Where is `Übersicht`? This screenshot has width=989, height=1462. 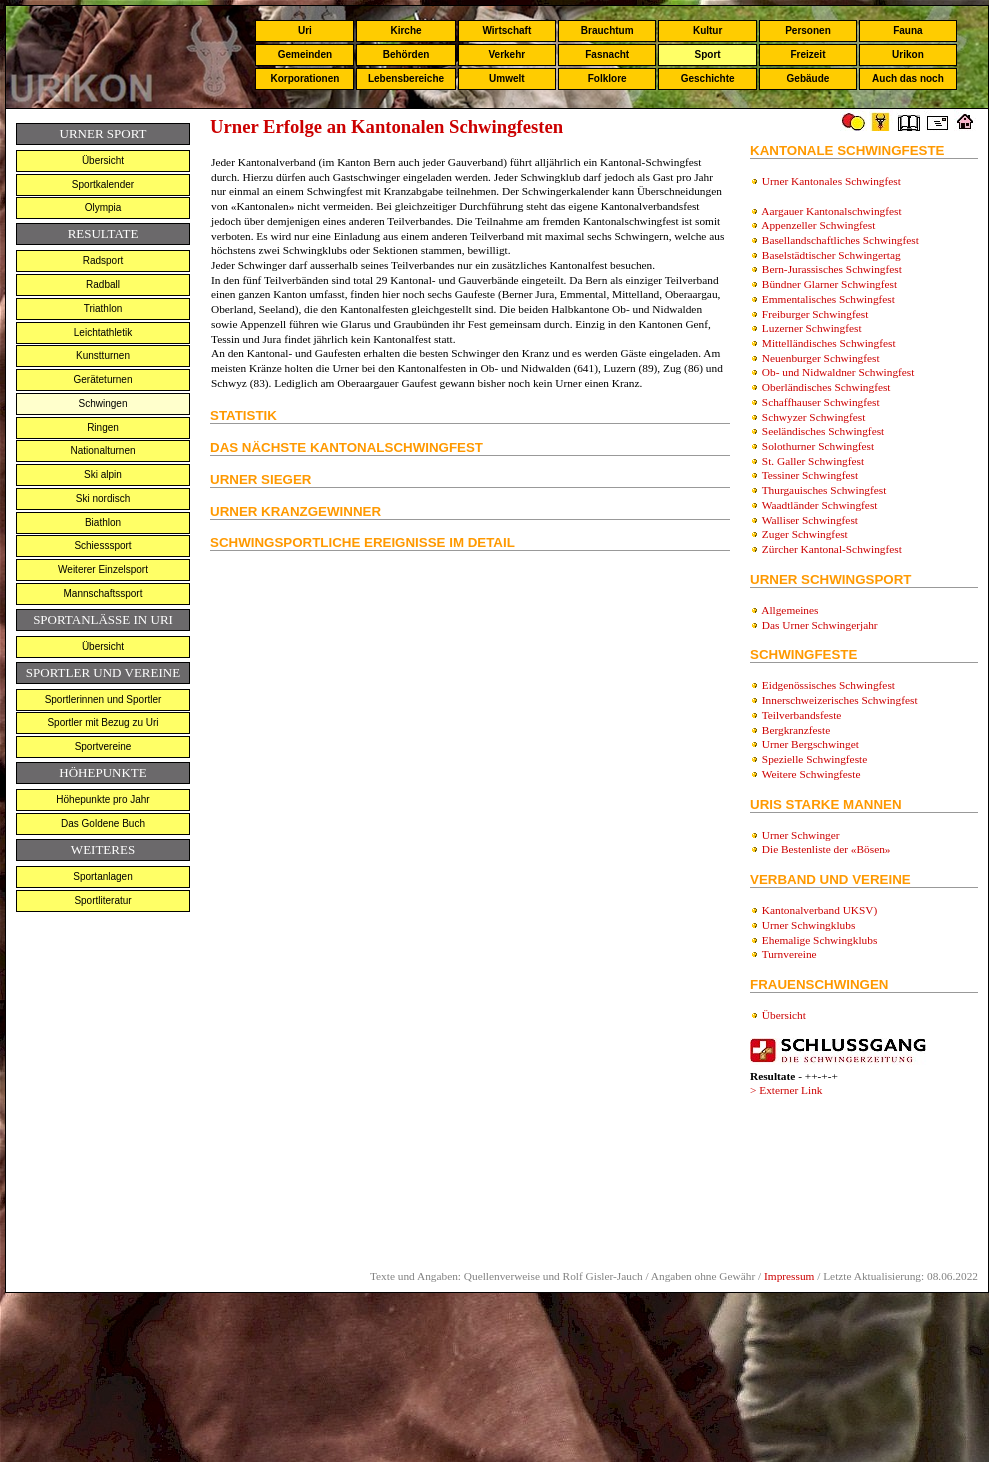 Übersicht is located at coordinates (103, 160).